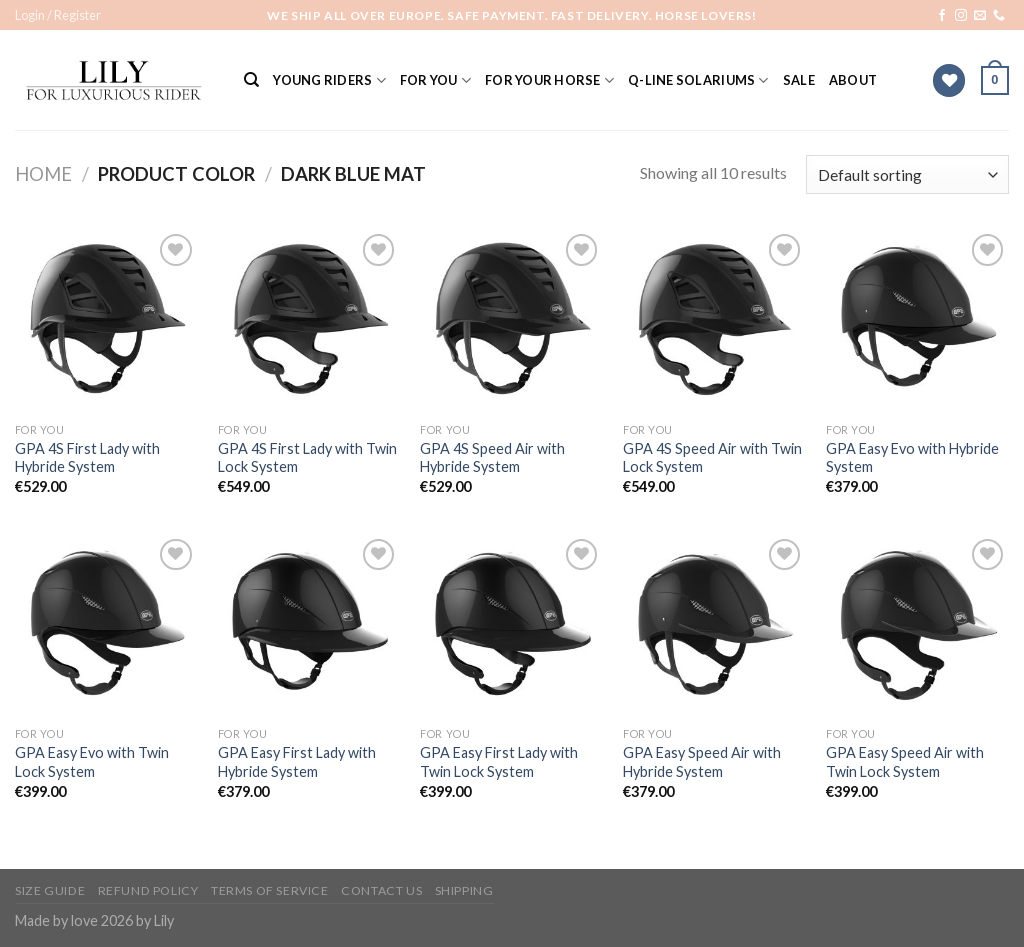 Image resolution: width=1024 pixels, height=947 pixels. What do you see at coordinates (799, 80) in the screenshot?
I see `SALE` at bounding box center [799, 80].